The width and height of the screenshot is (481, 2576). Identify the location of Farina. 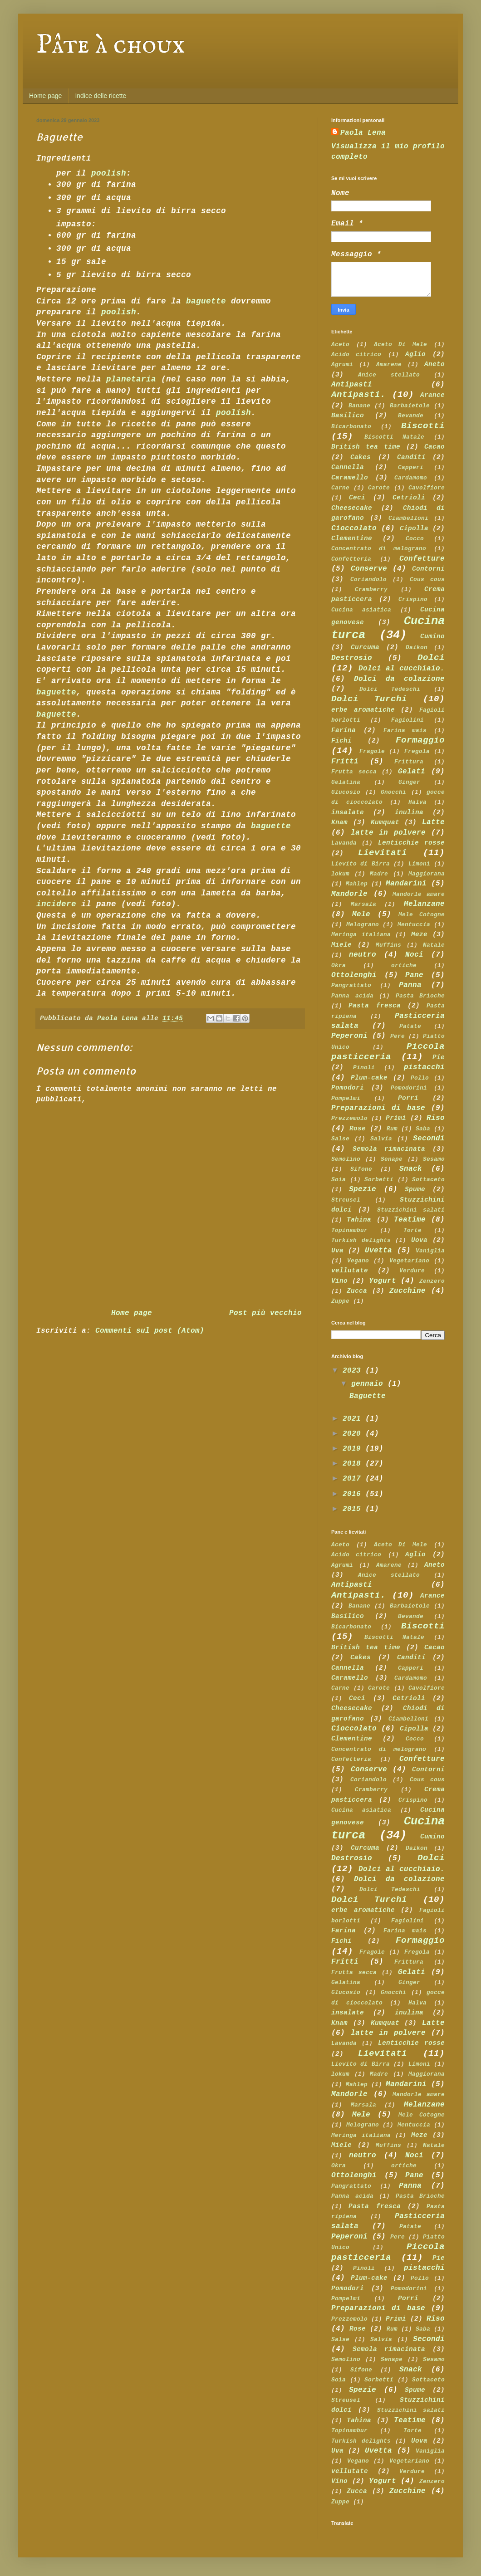
(343, 730).